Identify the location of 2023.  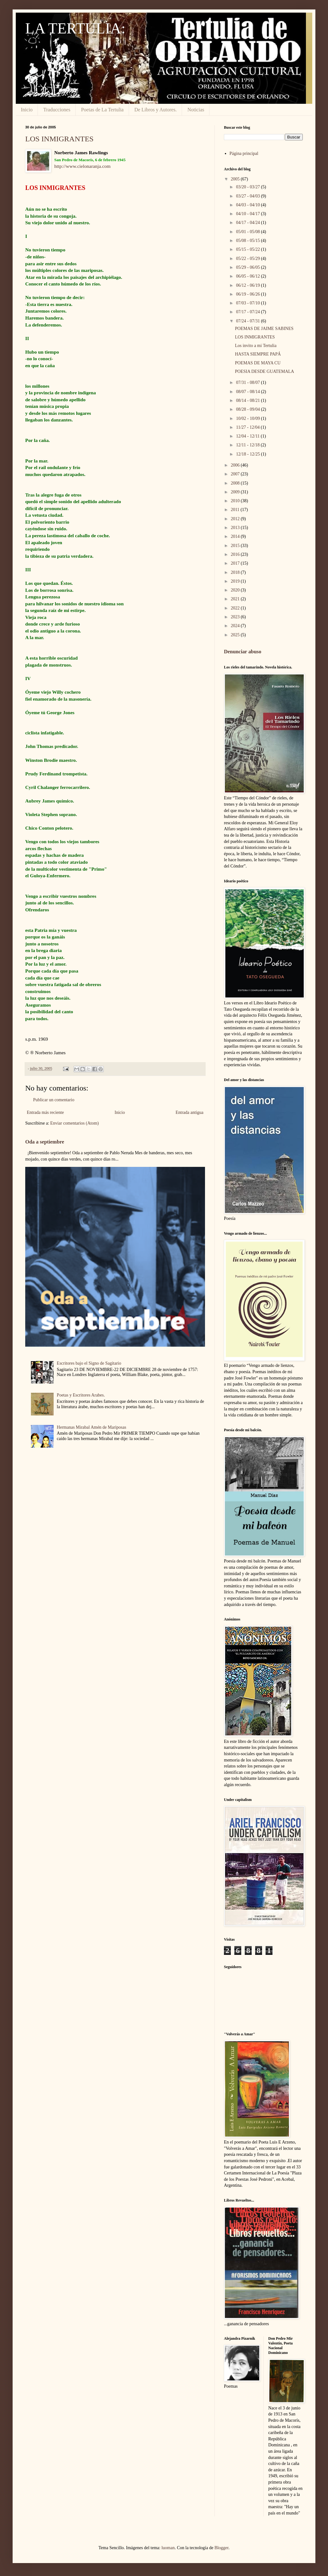
(236, 617).